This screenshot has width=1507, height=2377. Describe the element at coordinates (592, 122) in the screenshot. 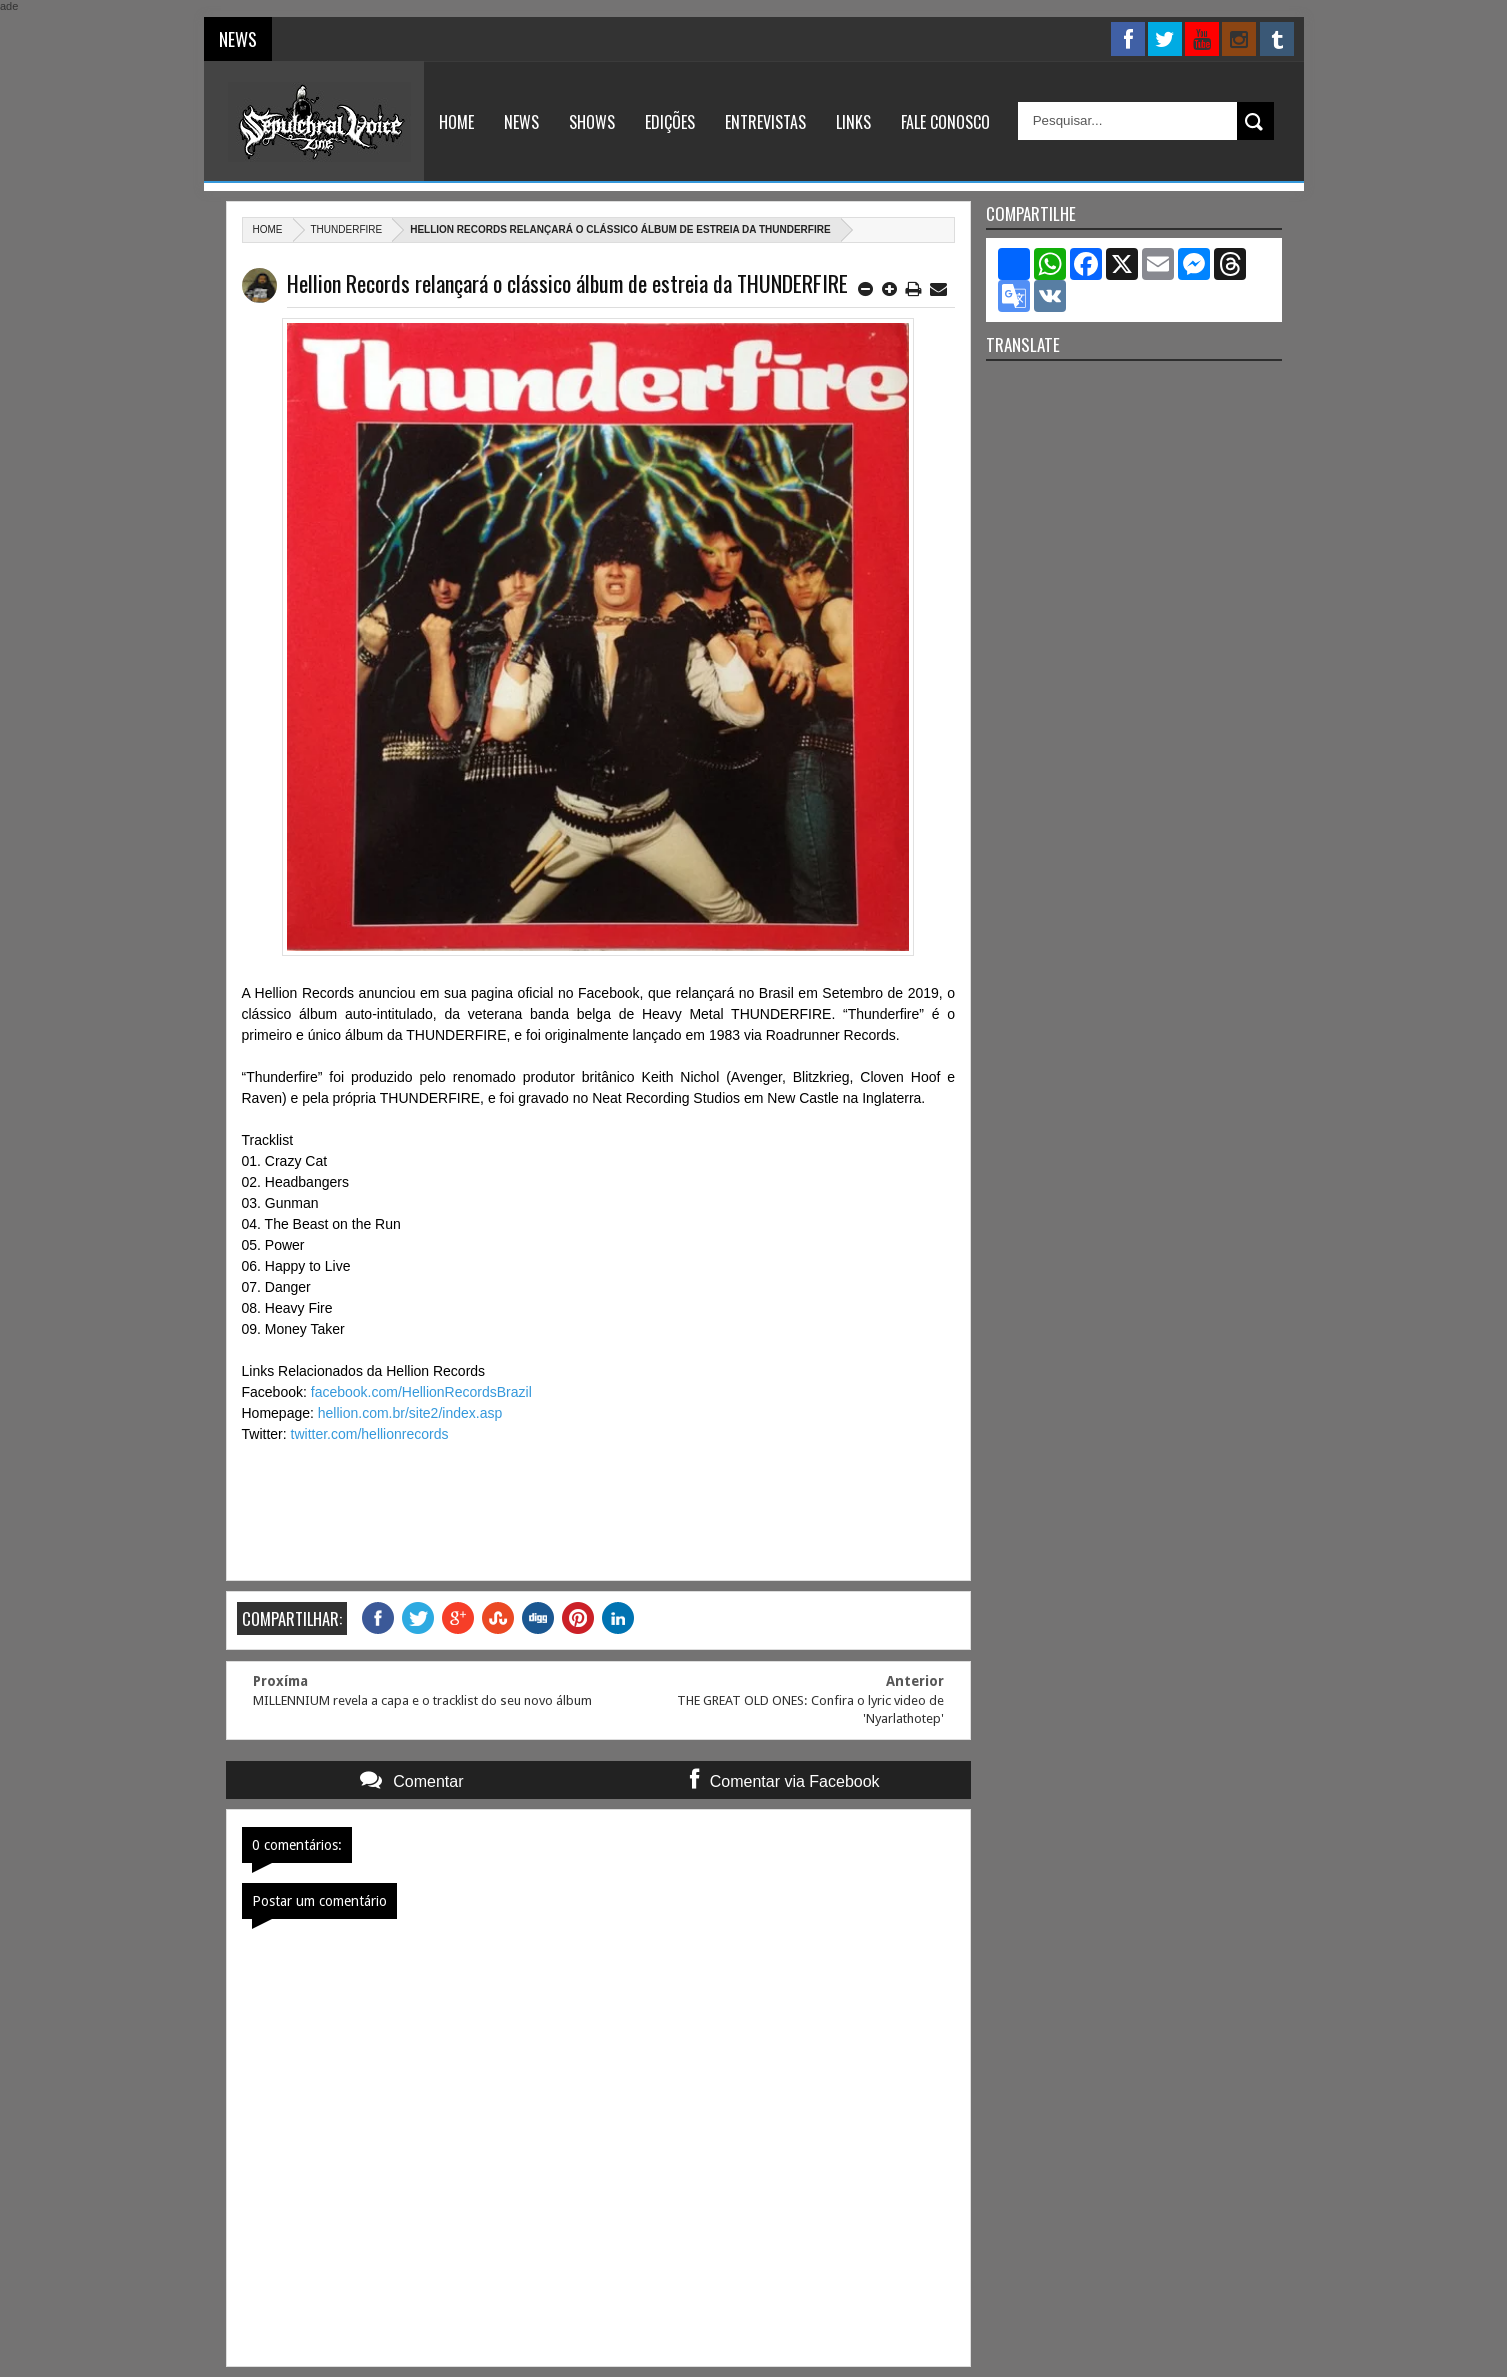

I see `Shows` at that location.